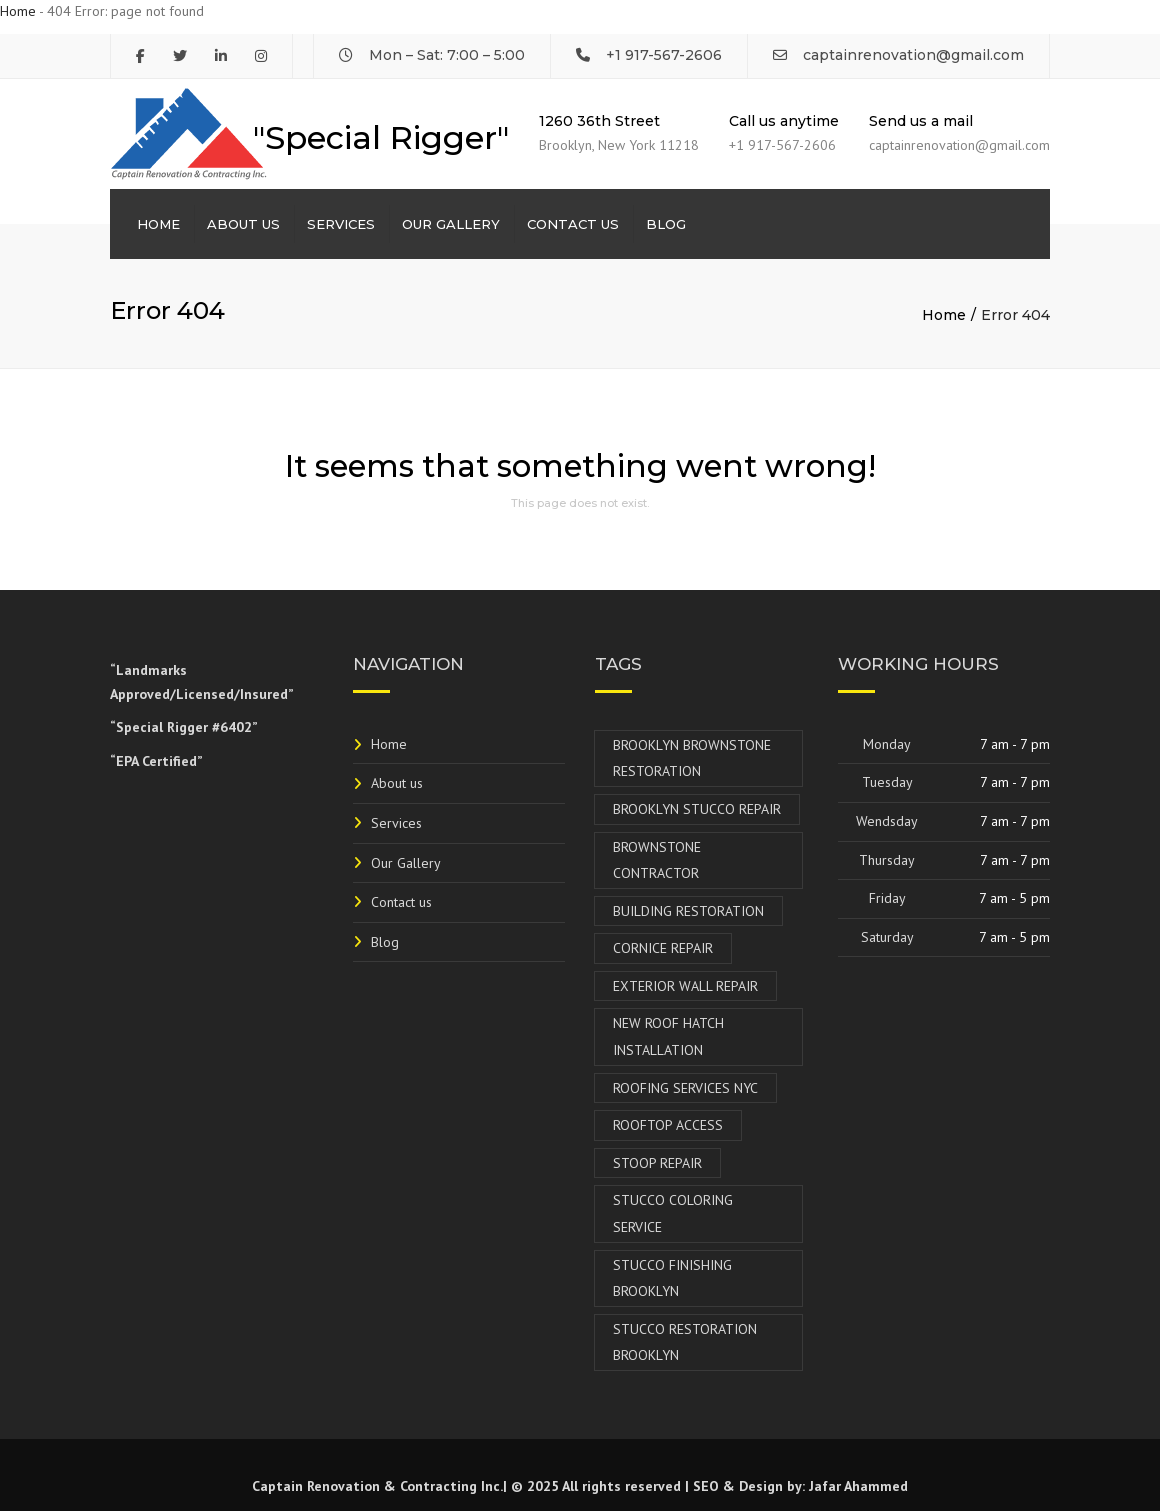 The width and height of the screenshot is (1160, 1511). What do you see at coordinates (668, 1036) in the screenshot?
I see `New Roof Hatch Installation` at bounding box center [668, 1036].